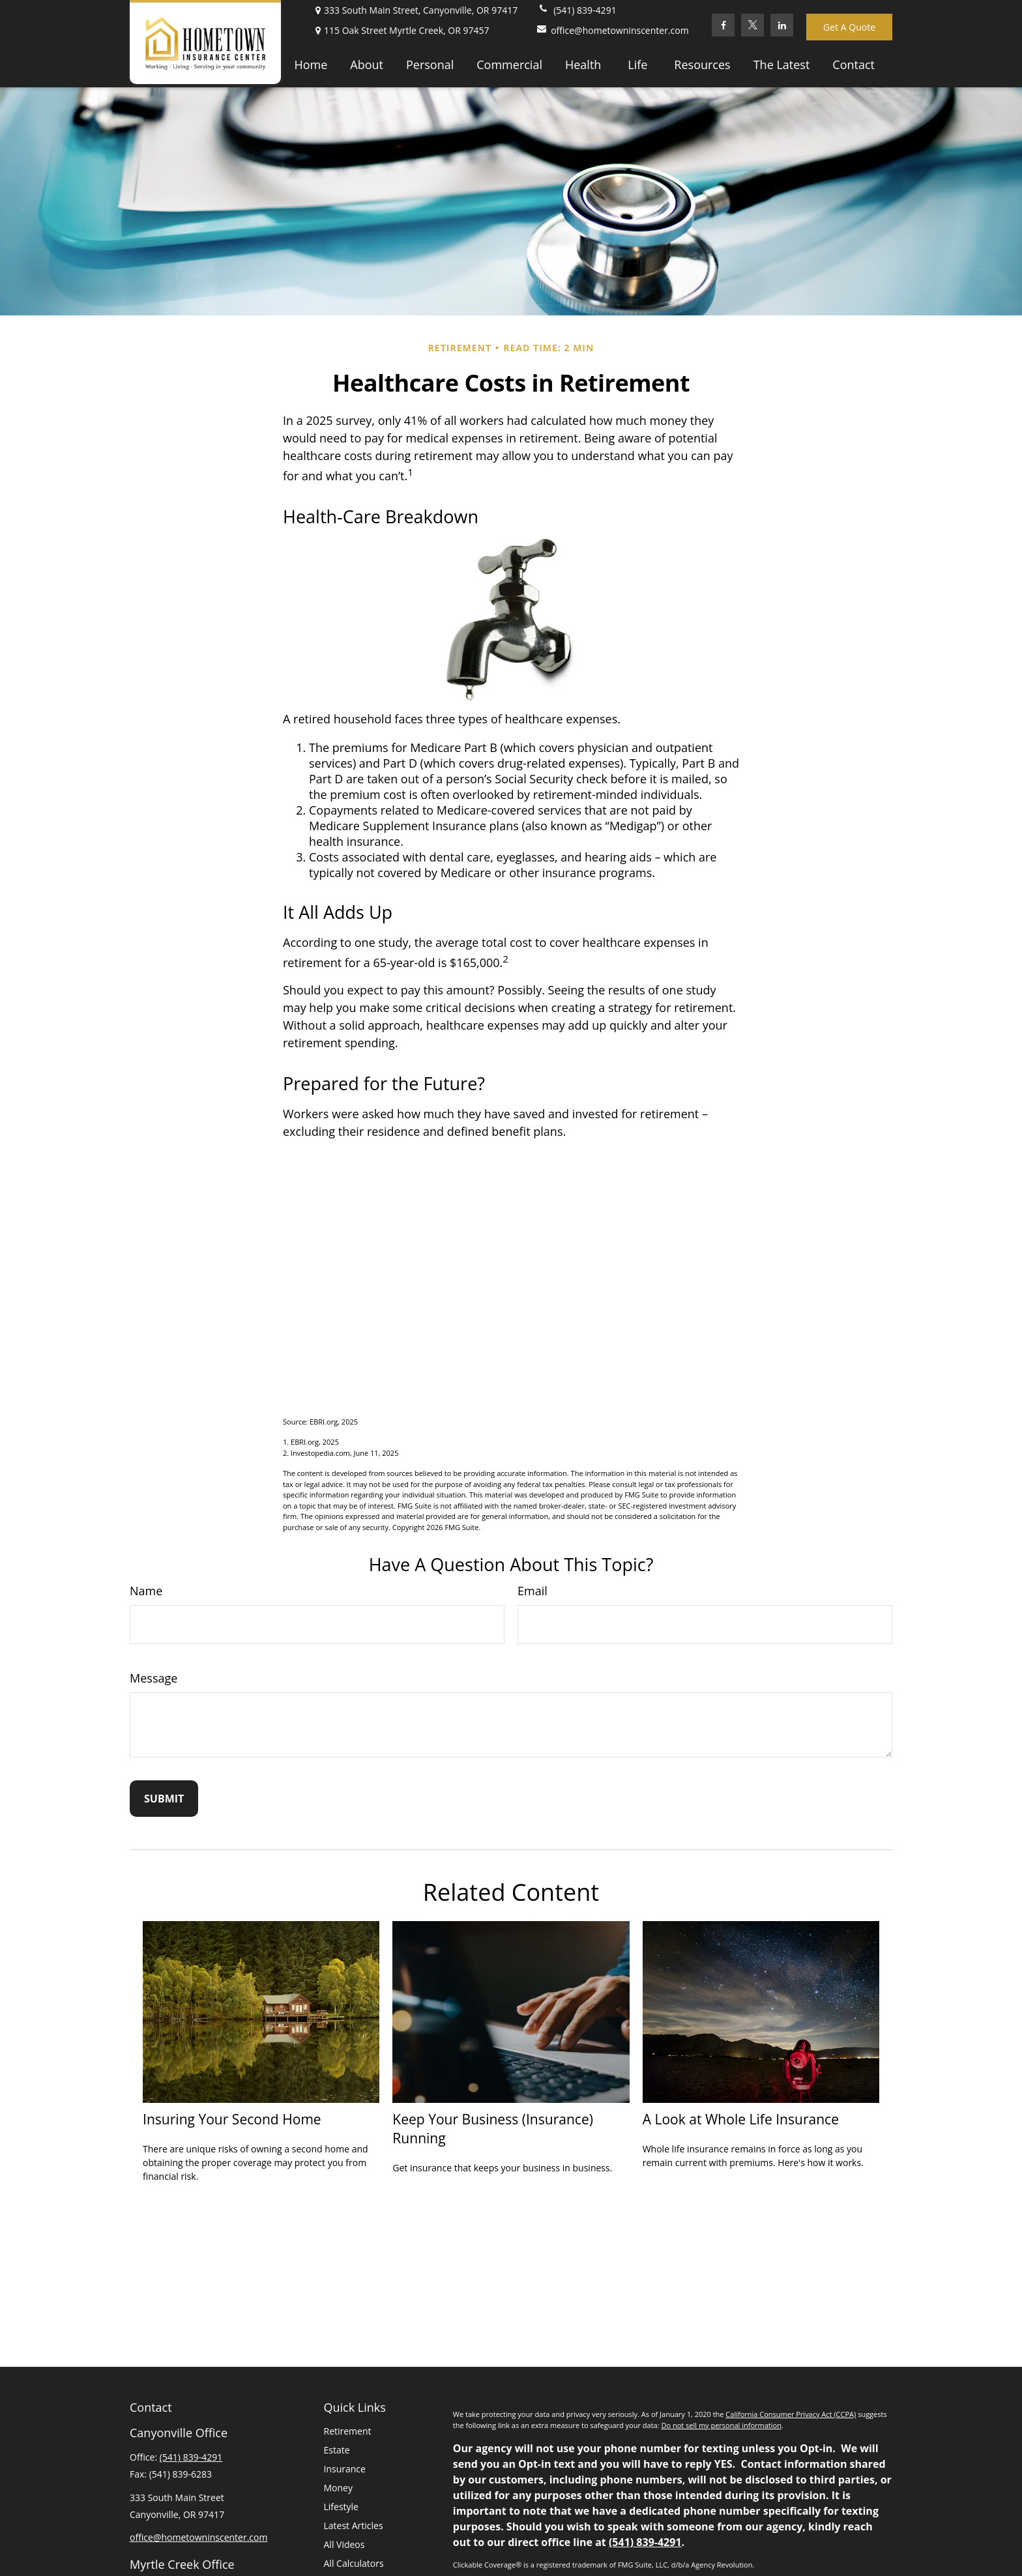 The image size is (1022, 2576). I want to click on Lifestyle, so click(341, 2506).